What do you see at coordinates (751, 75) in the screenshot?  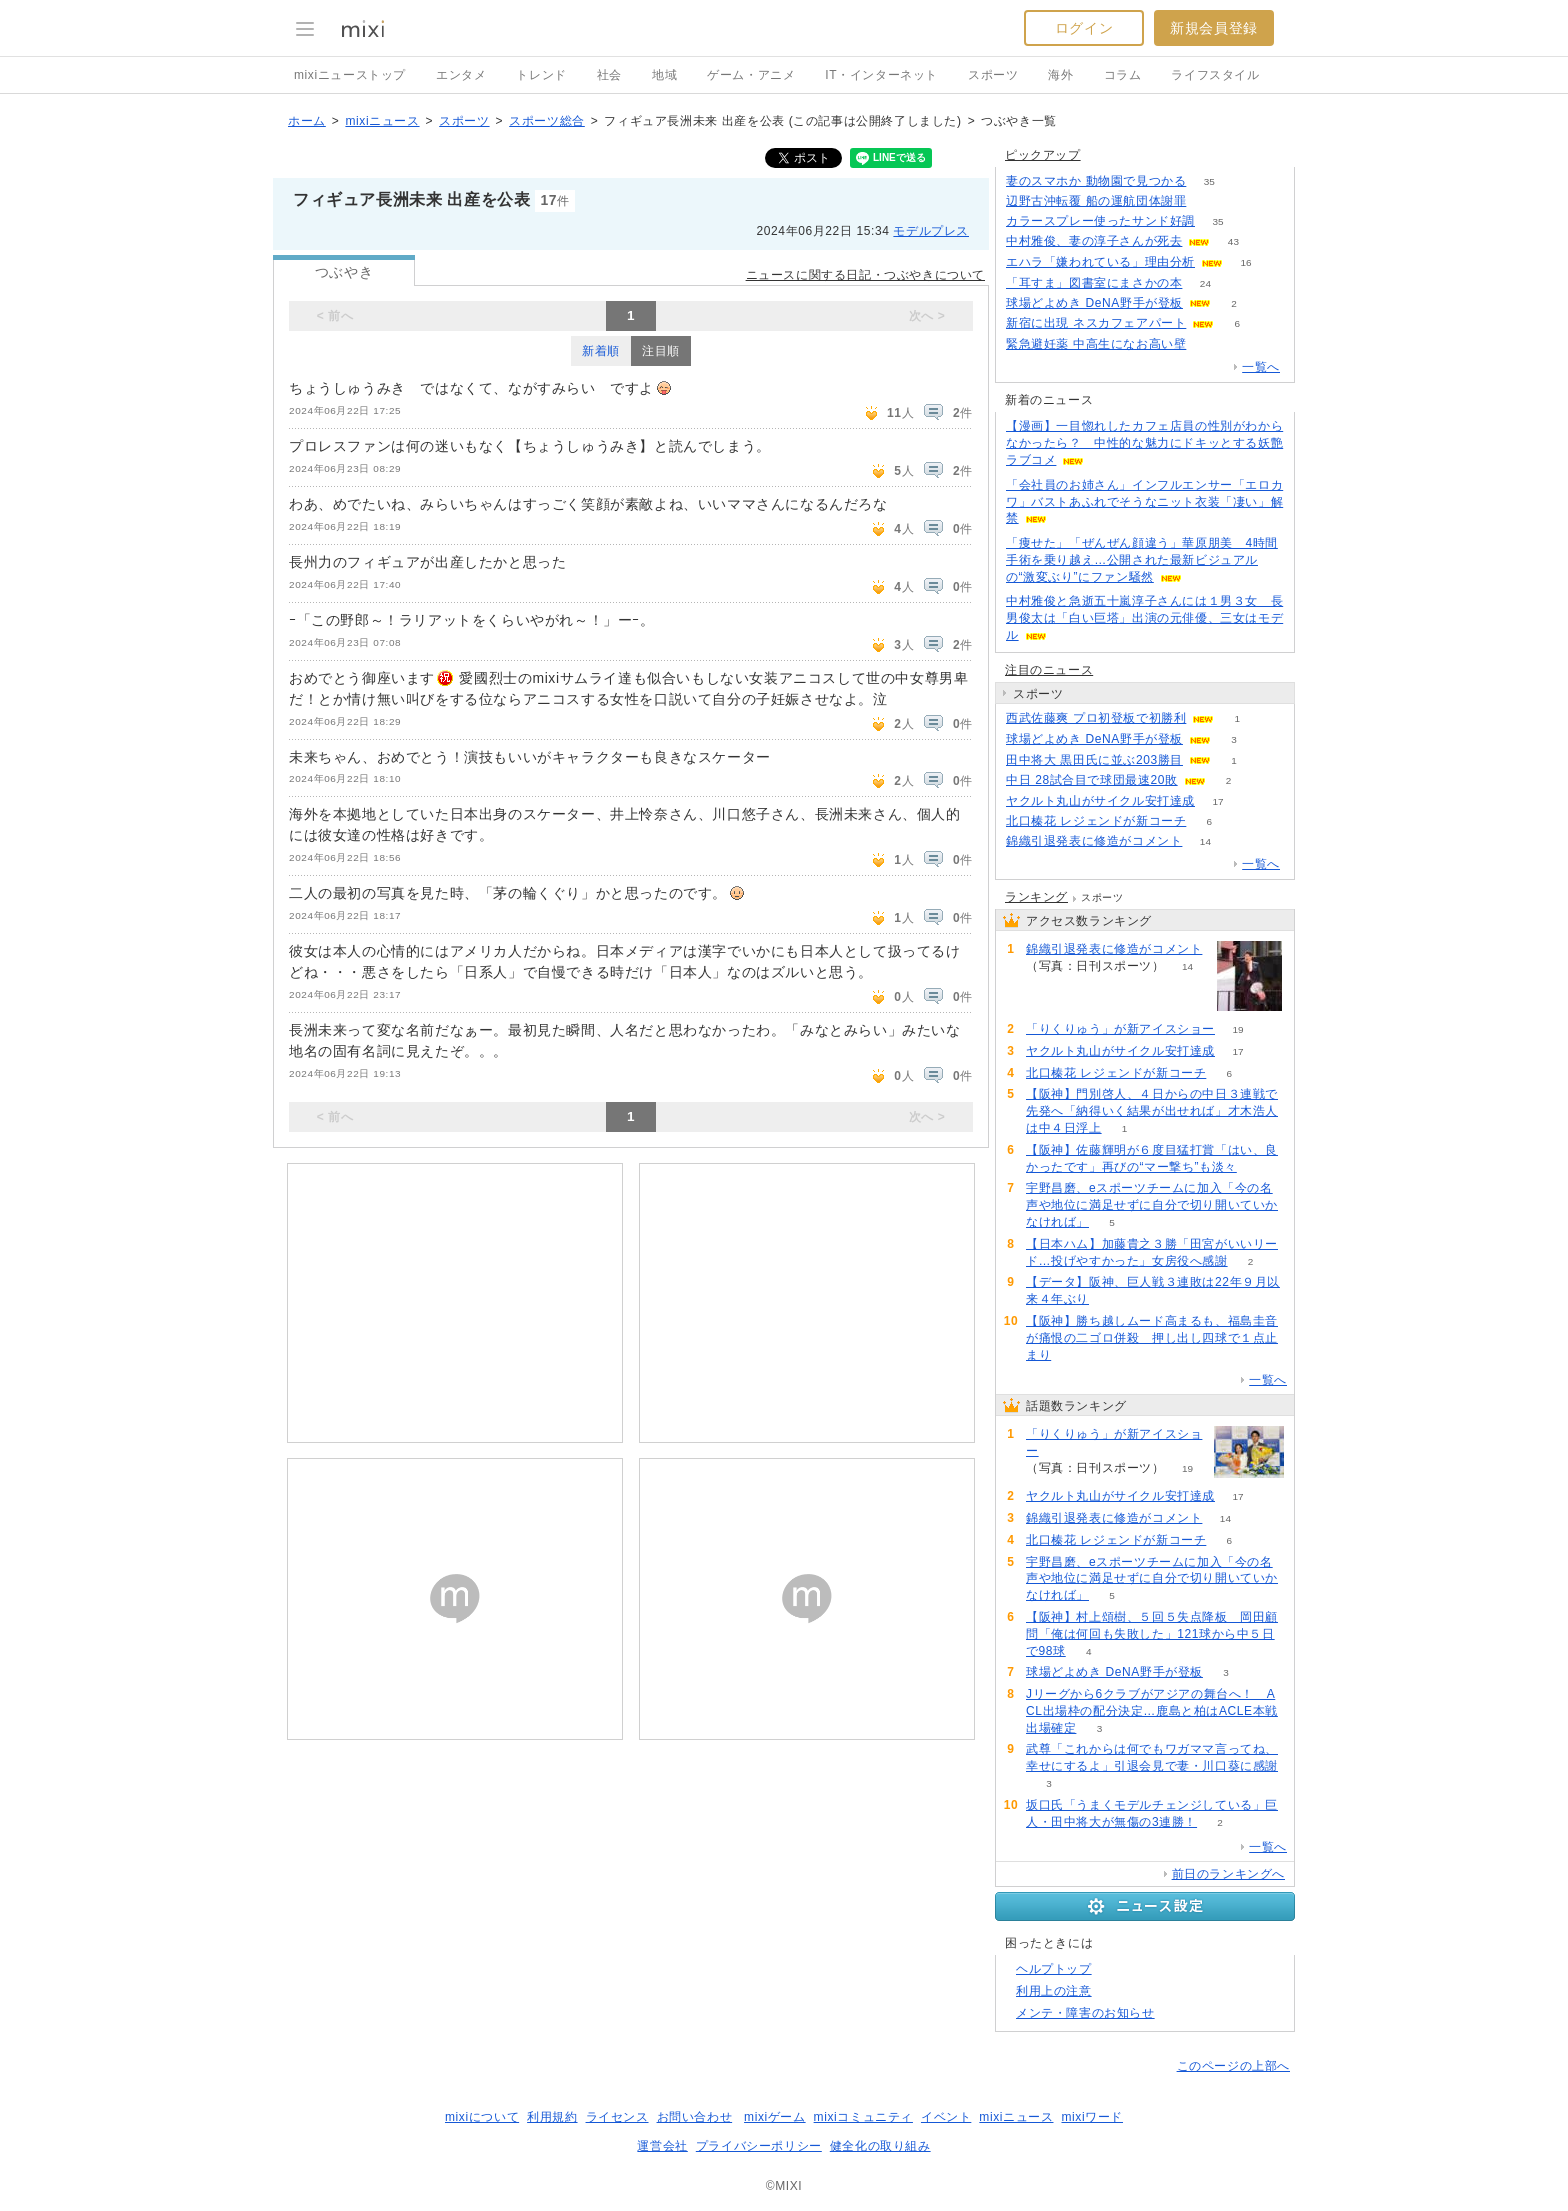 I see `ゲーム・アニメ` at bounding box center [751, 75].